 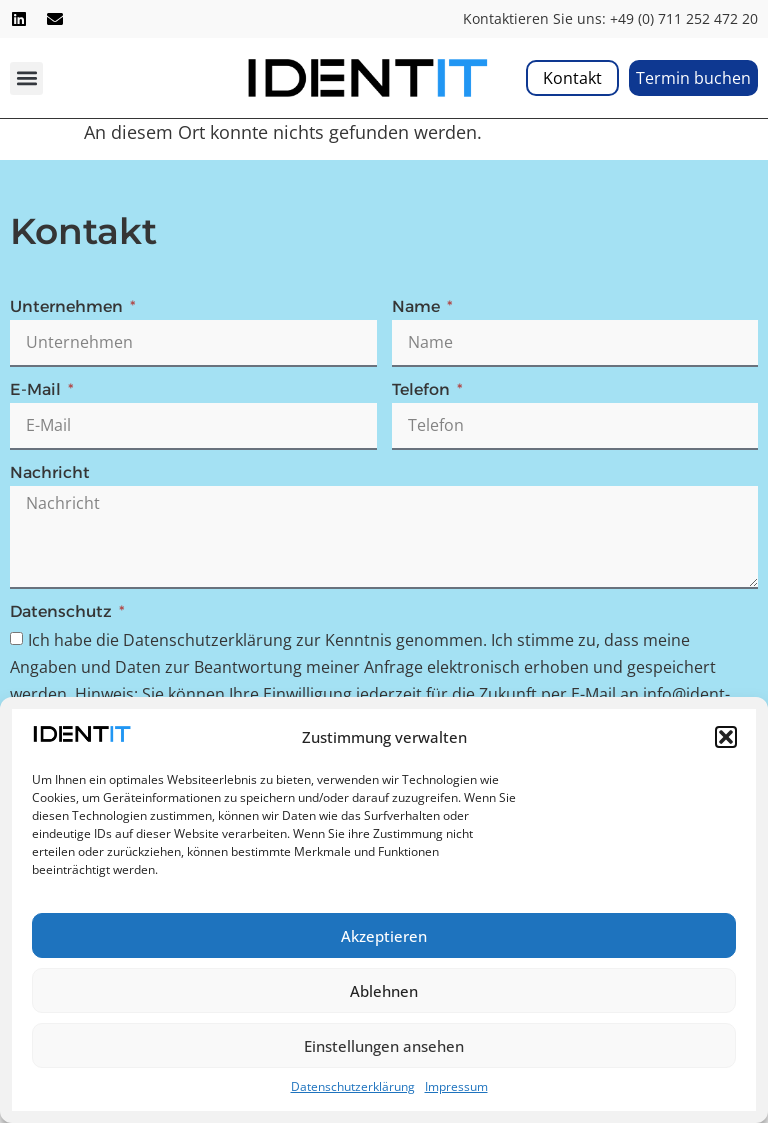 I want to click on Ablehnen, so click(x=384, y=991).